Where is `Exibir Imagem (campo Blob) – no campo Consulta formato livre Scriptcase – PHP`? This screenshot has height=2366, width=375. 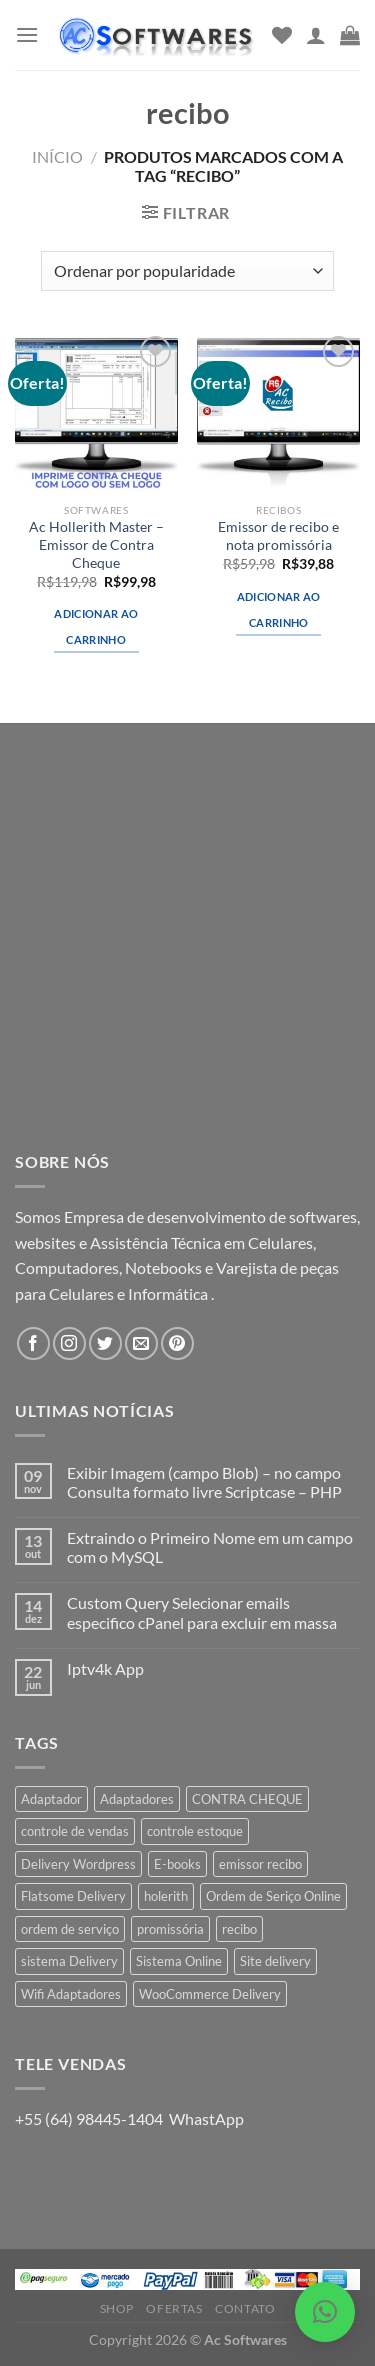
Exibir Imagem (campo Blob) – no campo Consulta formato livre Scriptcase – PHP is located at coordinates (204, 1482).